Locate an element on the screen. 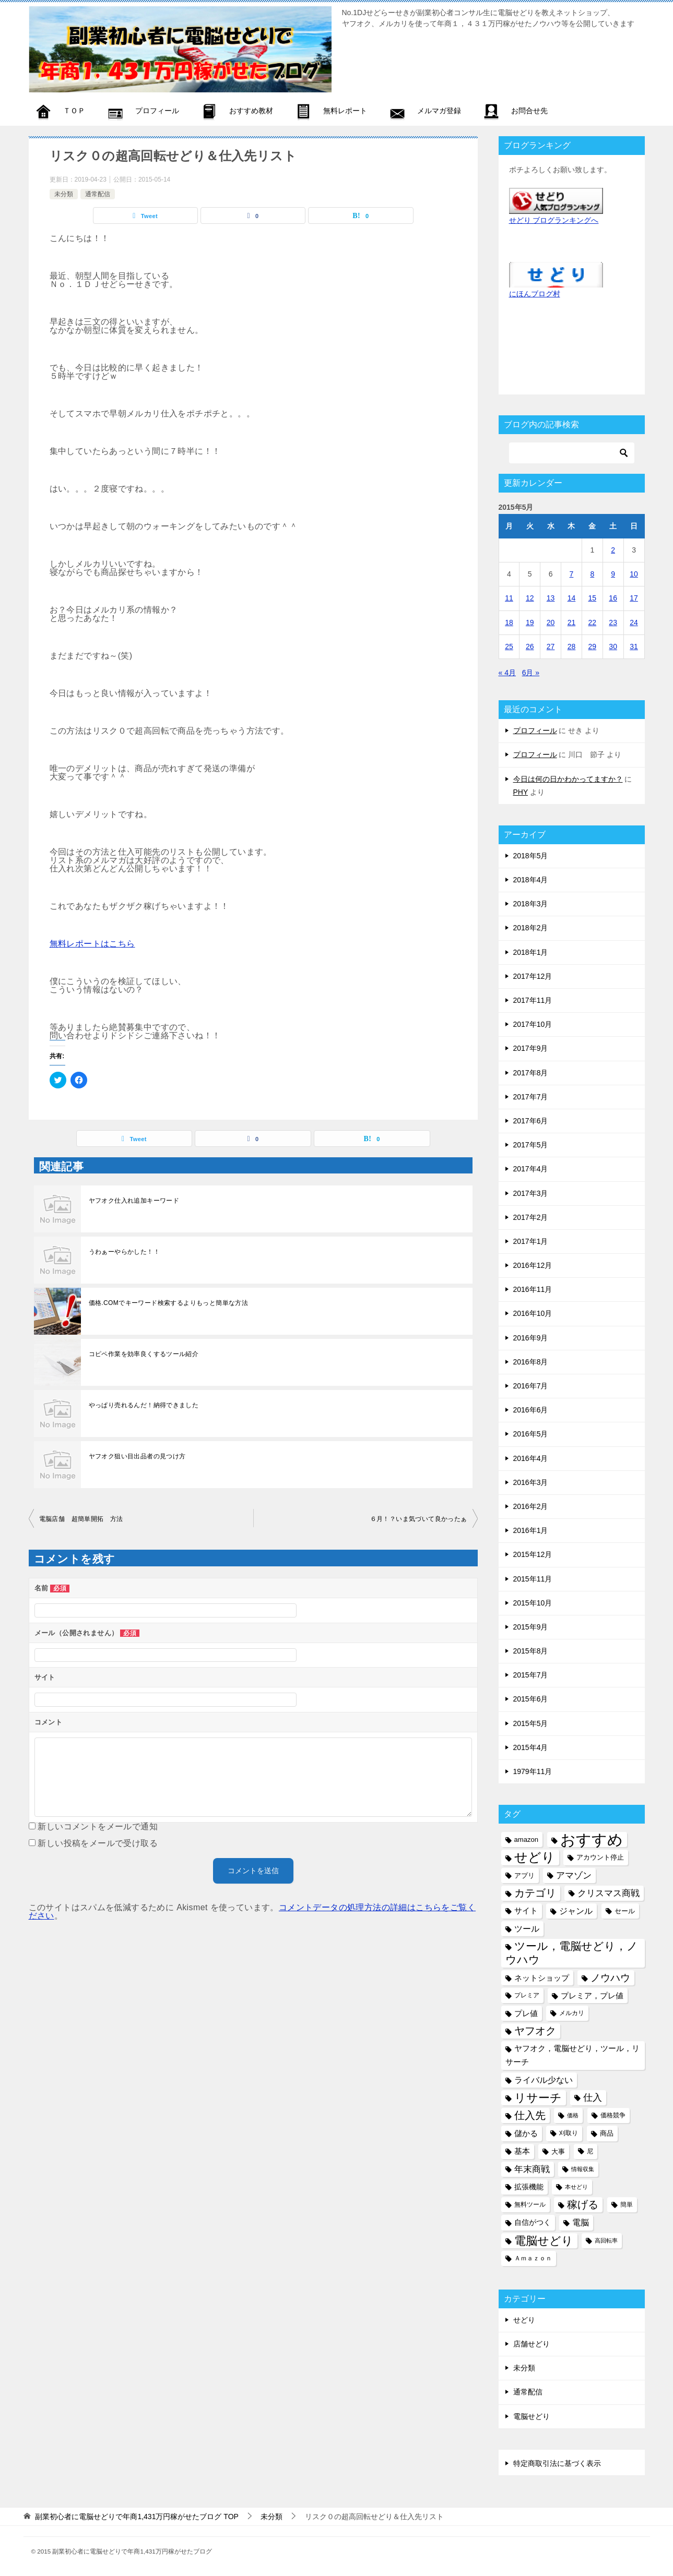  ヤフオク [ヤフオク (19個の項目)] is located at coordinates (535, 2030).